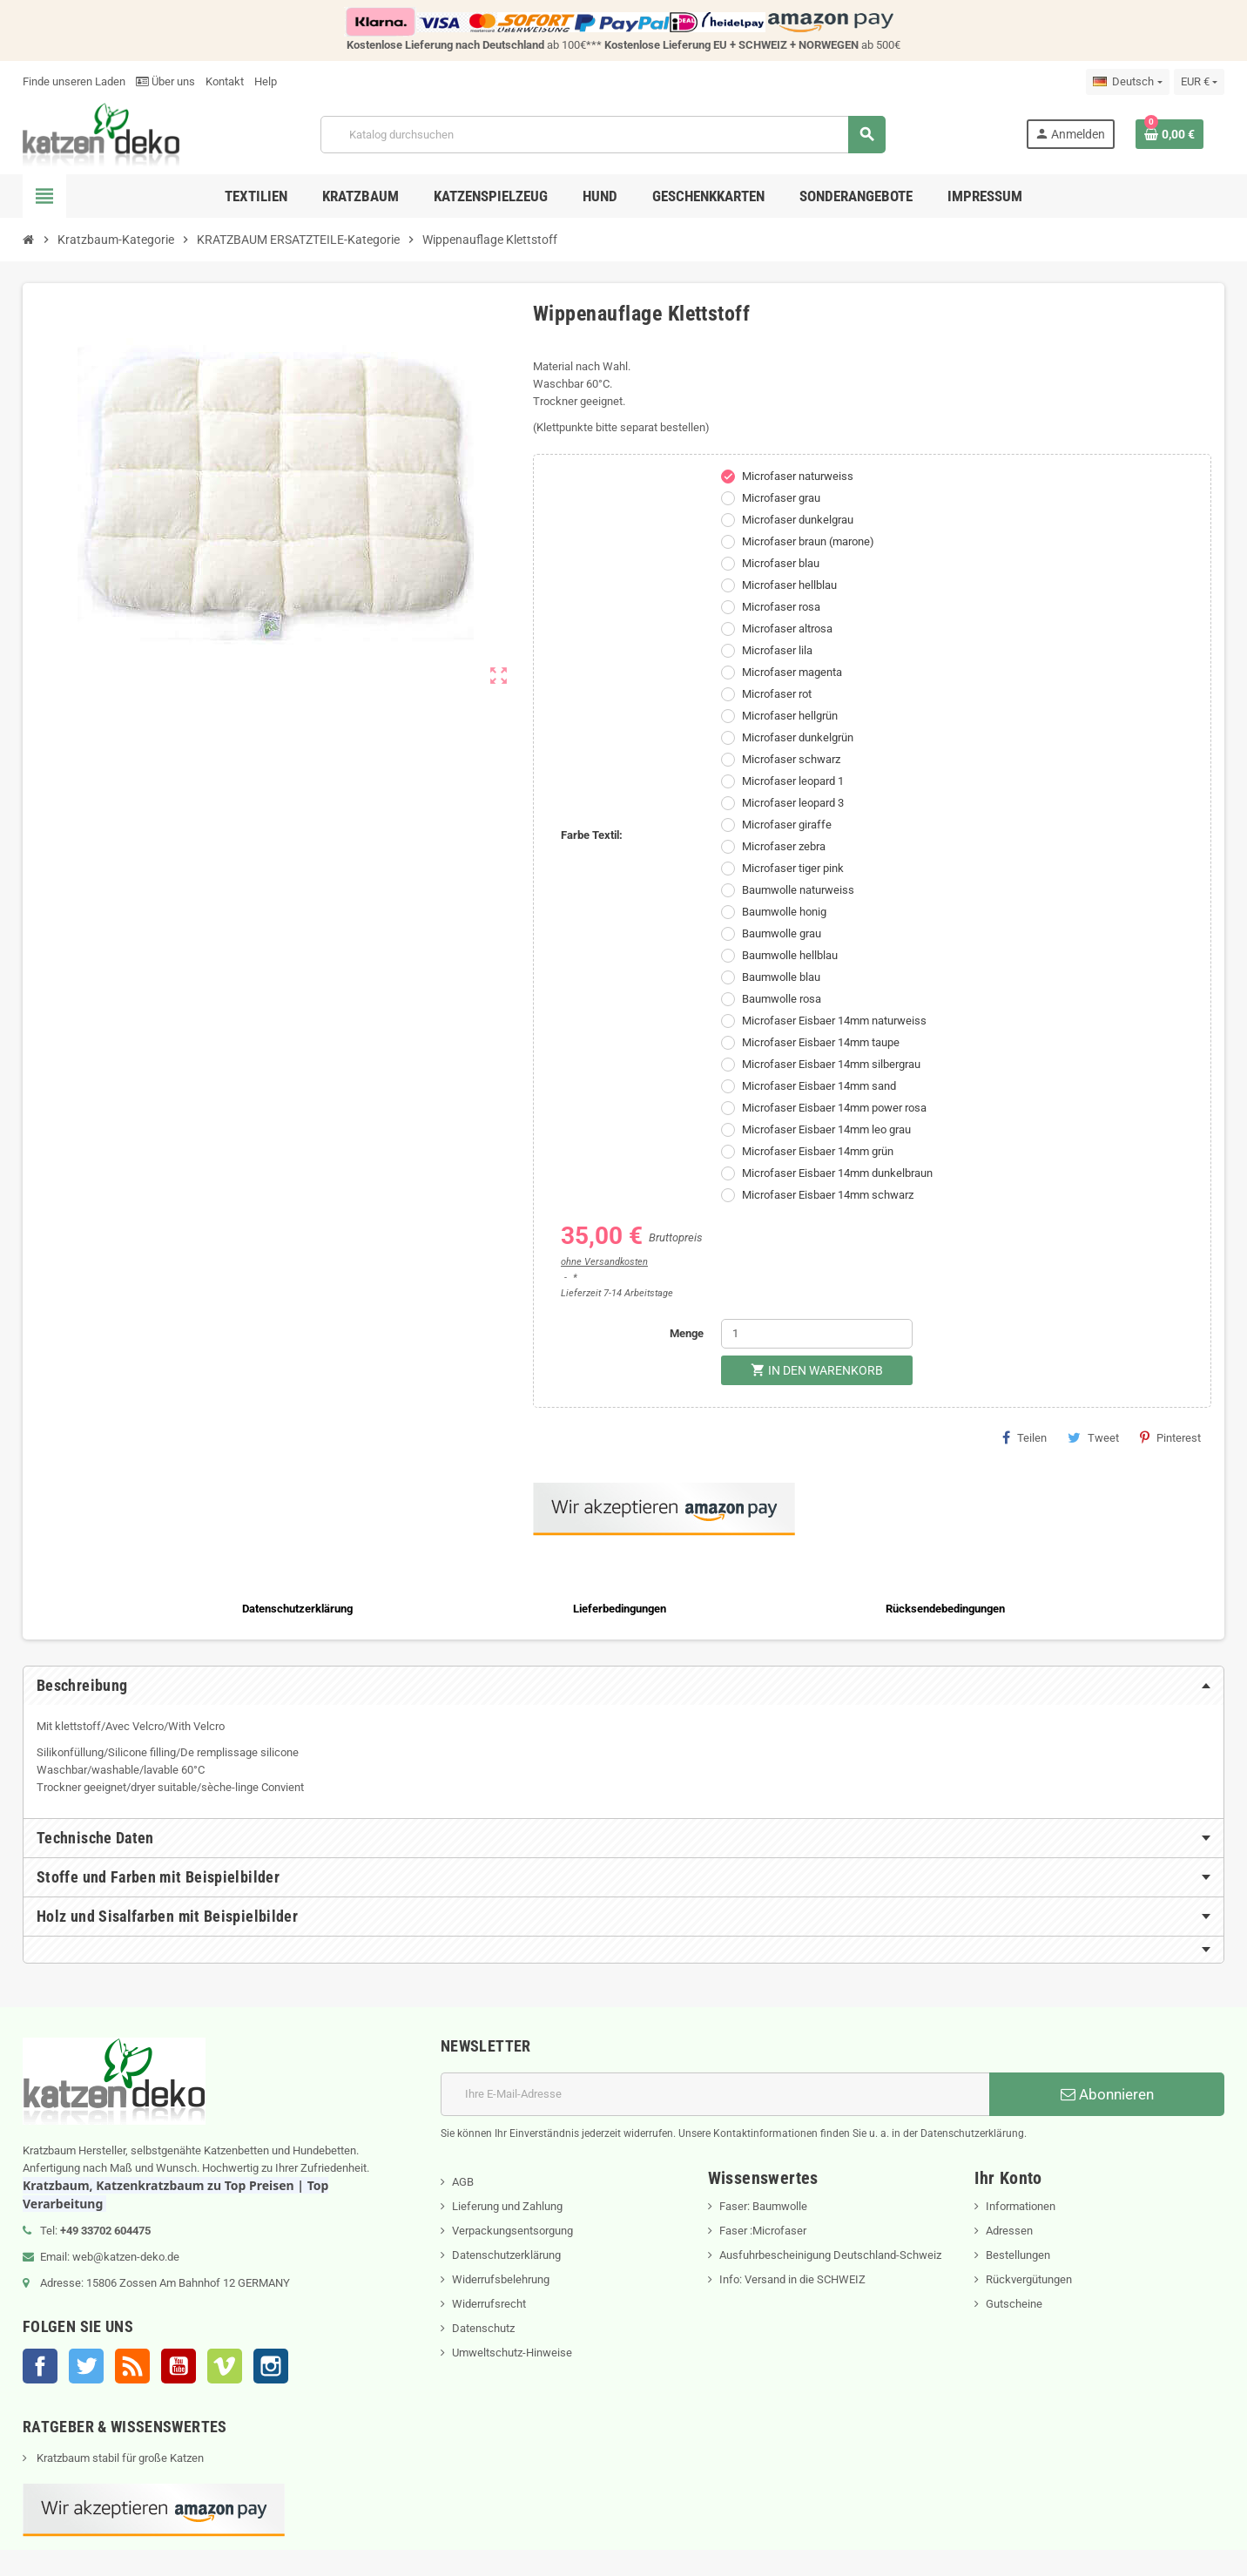 The image size is (1247, 2576). What do you see at coordinates (1029, 2279) in the screenshot?
I see `Rückvergütungen` at bounding box center [1029, 2279].